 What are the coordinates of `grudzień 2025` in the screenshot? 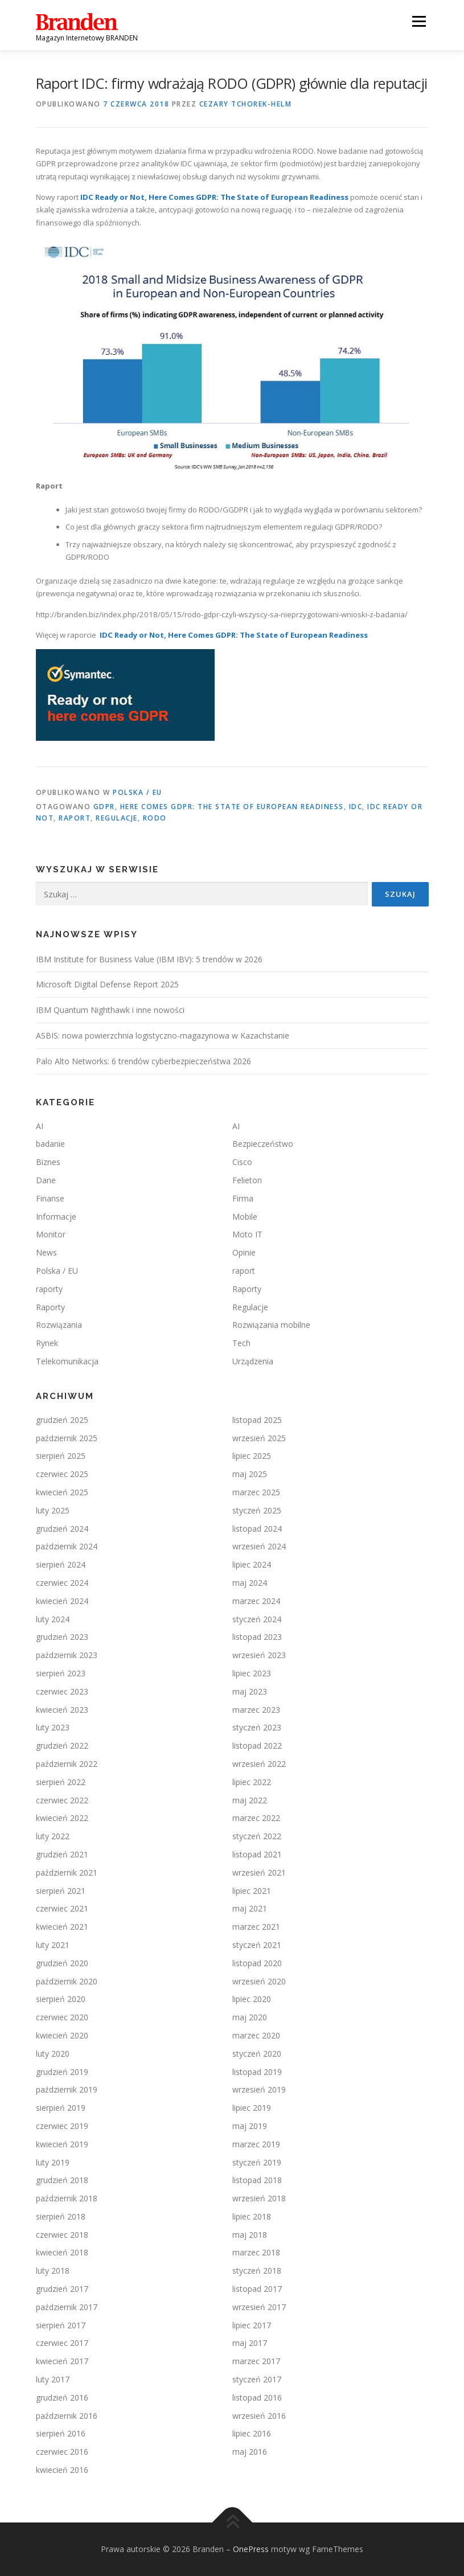 It's located at (62, 1419).